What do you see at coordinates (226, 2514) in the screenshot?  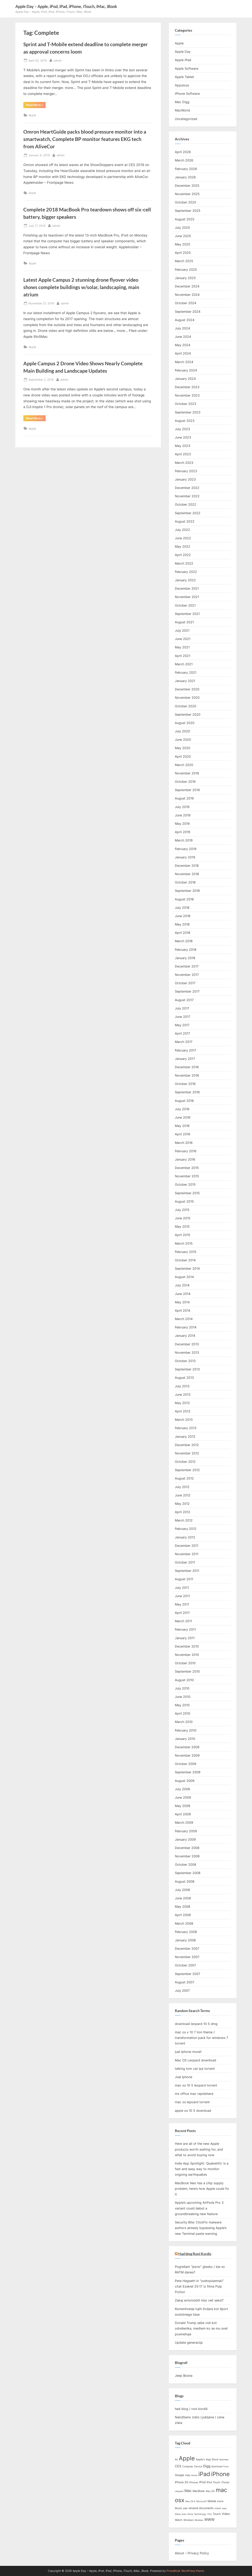 I see `Video [Video (710 items)]` at bounding box center [226, 2514].